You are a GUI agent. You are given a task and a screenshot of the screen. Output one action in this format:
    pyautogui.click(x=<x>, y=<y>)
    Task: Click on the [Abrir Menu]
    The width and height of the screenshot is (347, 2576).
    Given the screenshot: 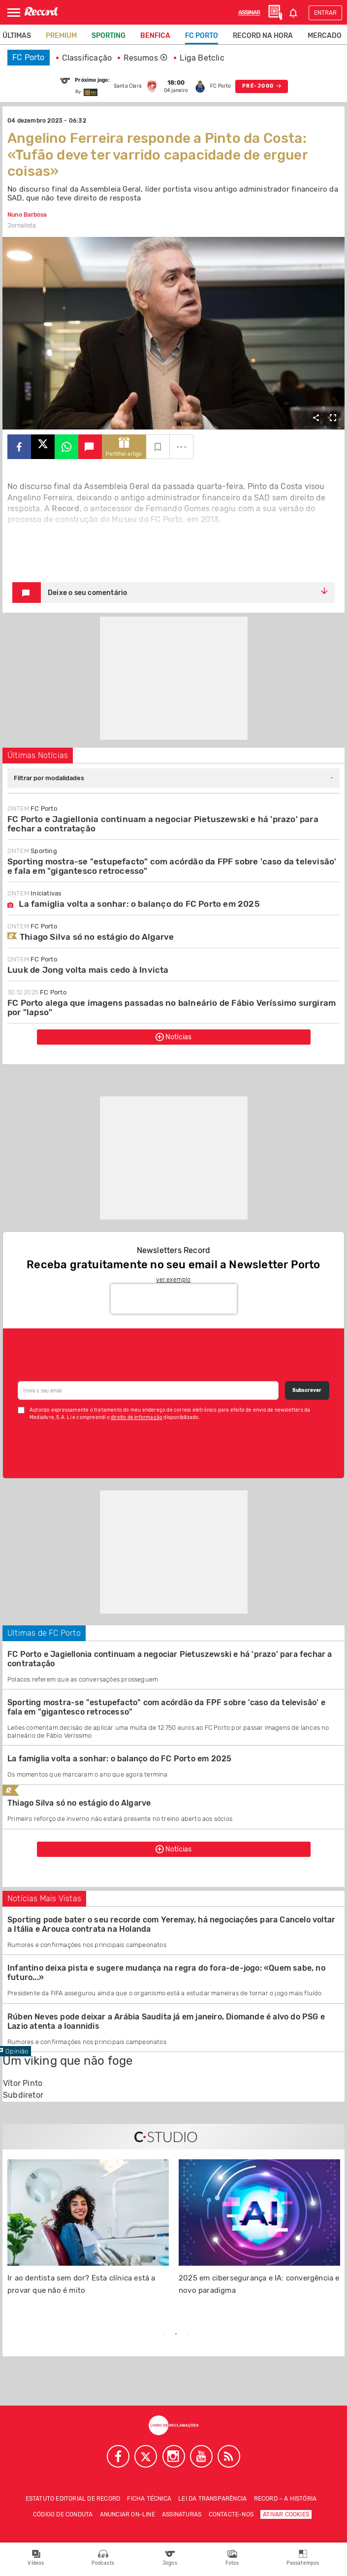 What is the action you would take?
    pyautogui.click(x=13, y=12)
    